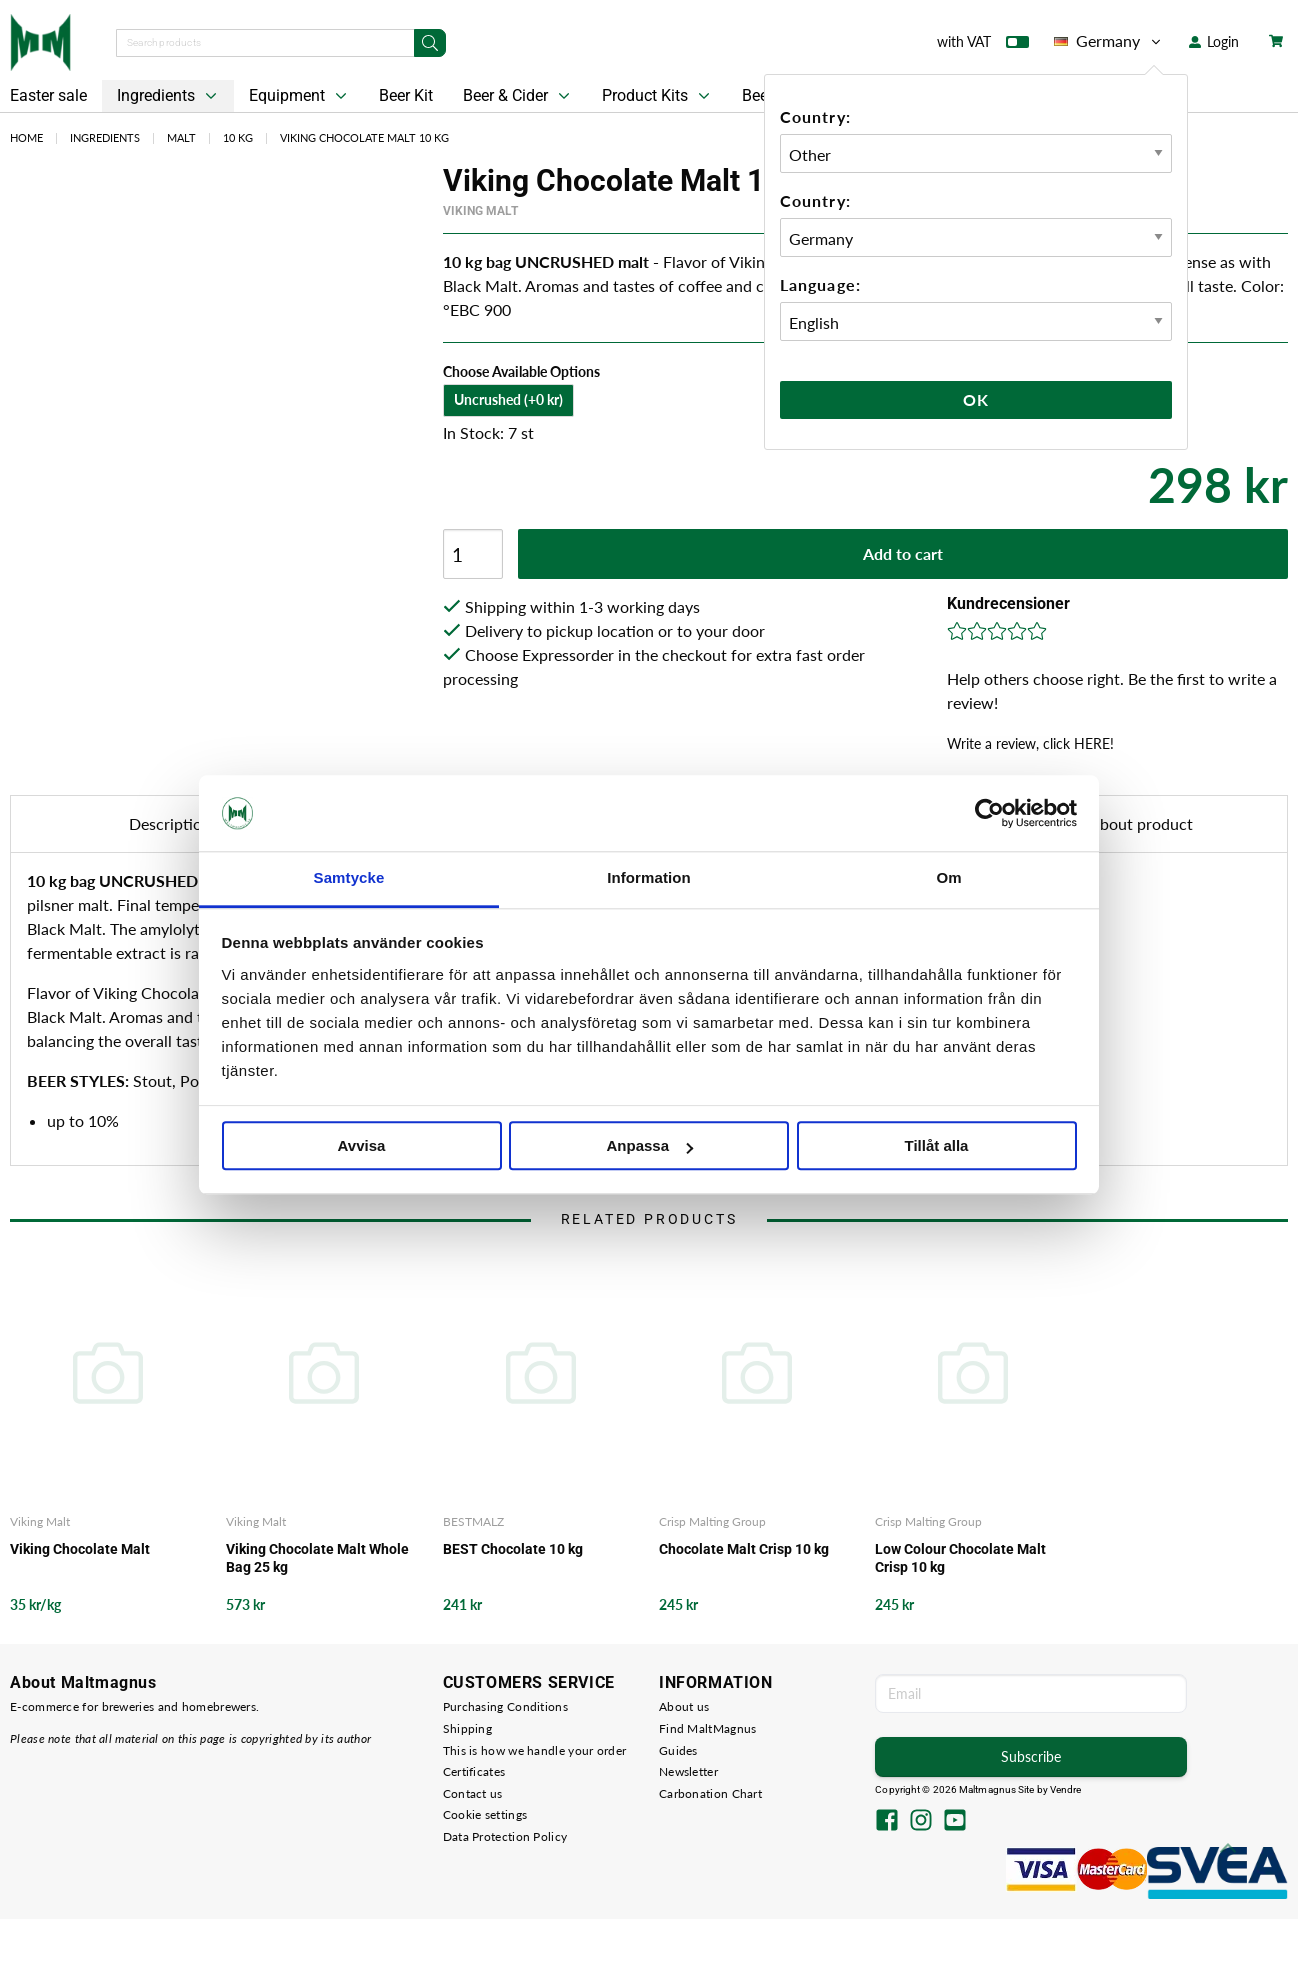 The image size is (1298, 1969). What do you see at coordinates (473, 1793) in the screenshot?
I see `Contact us` at bounding box center [473, 1793].